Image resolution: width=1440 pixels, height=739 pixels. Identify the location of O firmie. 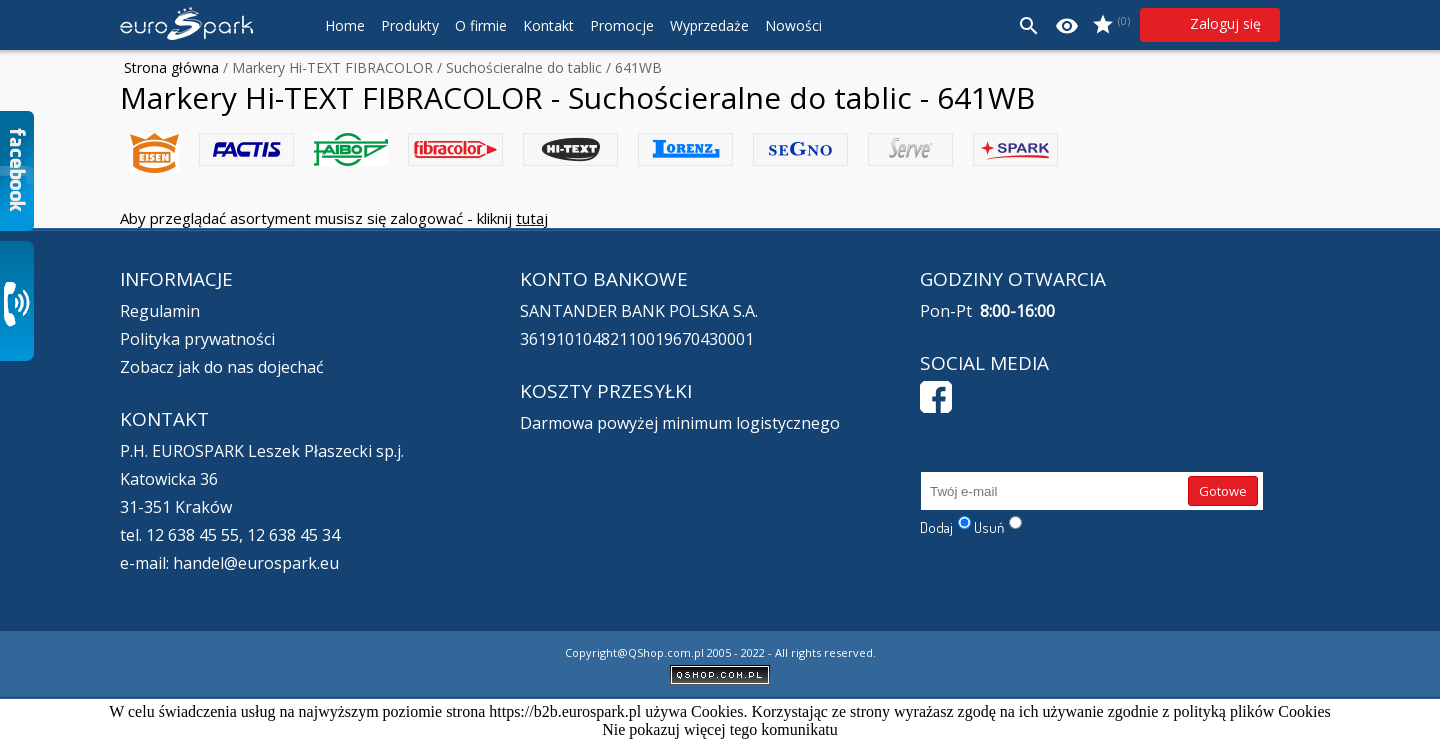
(481, 25).